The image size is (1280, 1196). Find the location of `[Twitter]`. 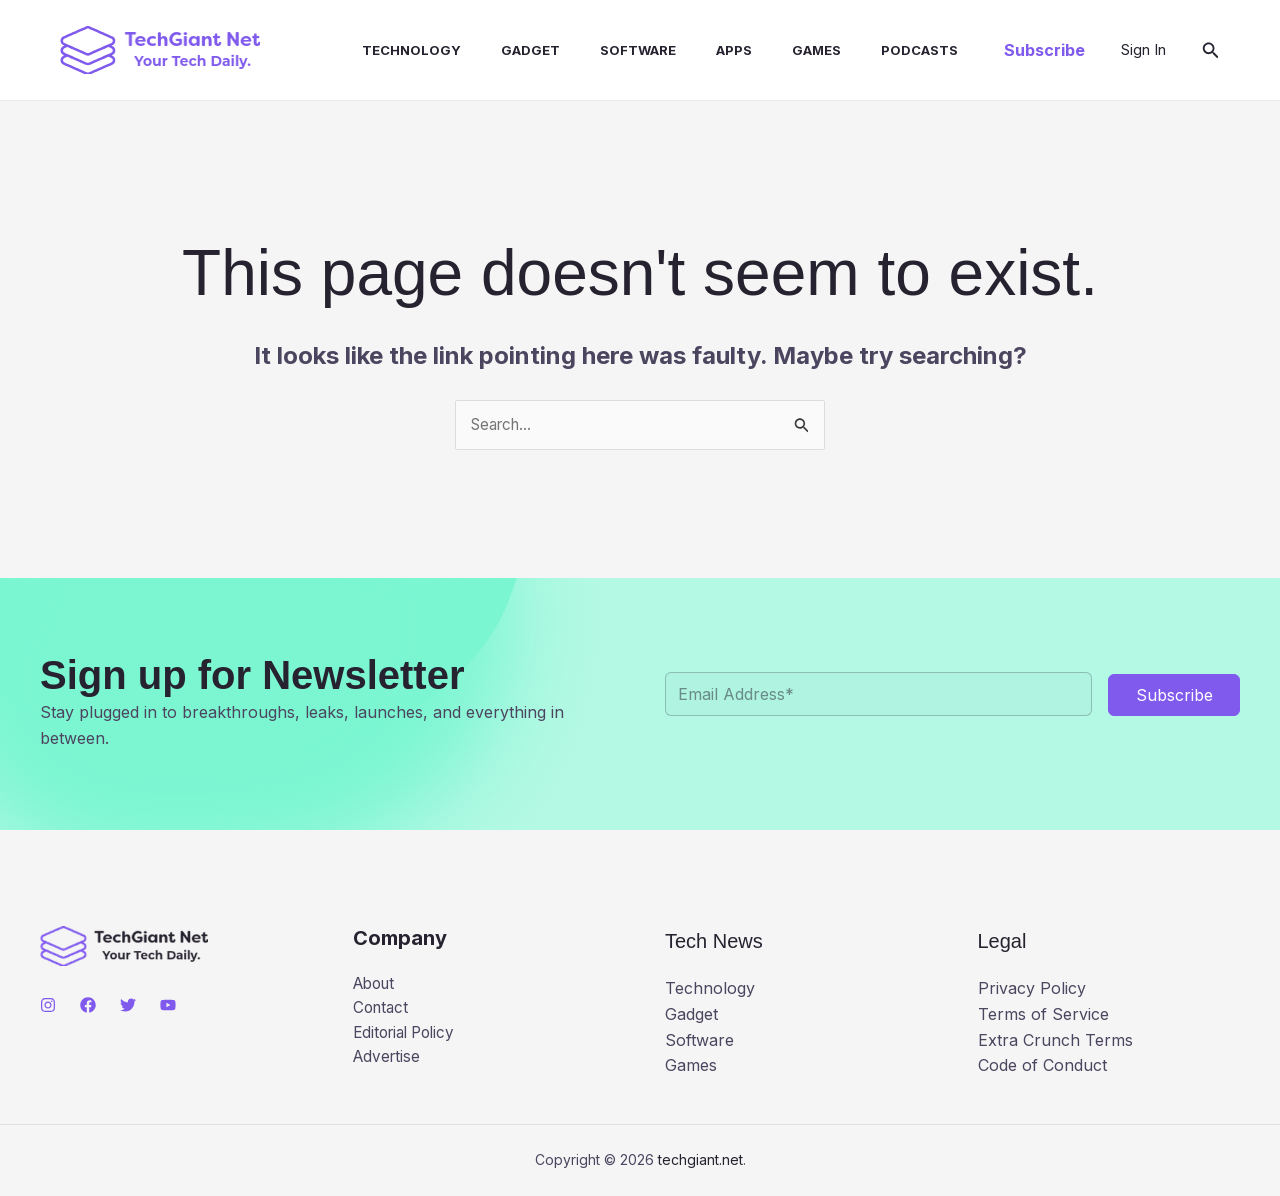

[Twitter] is located at coordinates (128, 1006).